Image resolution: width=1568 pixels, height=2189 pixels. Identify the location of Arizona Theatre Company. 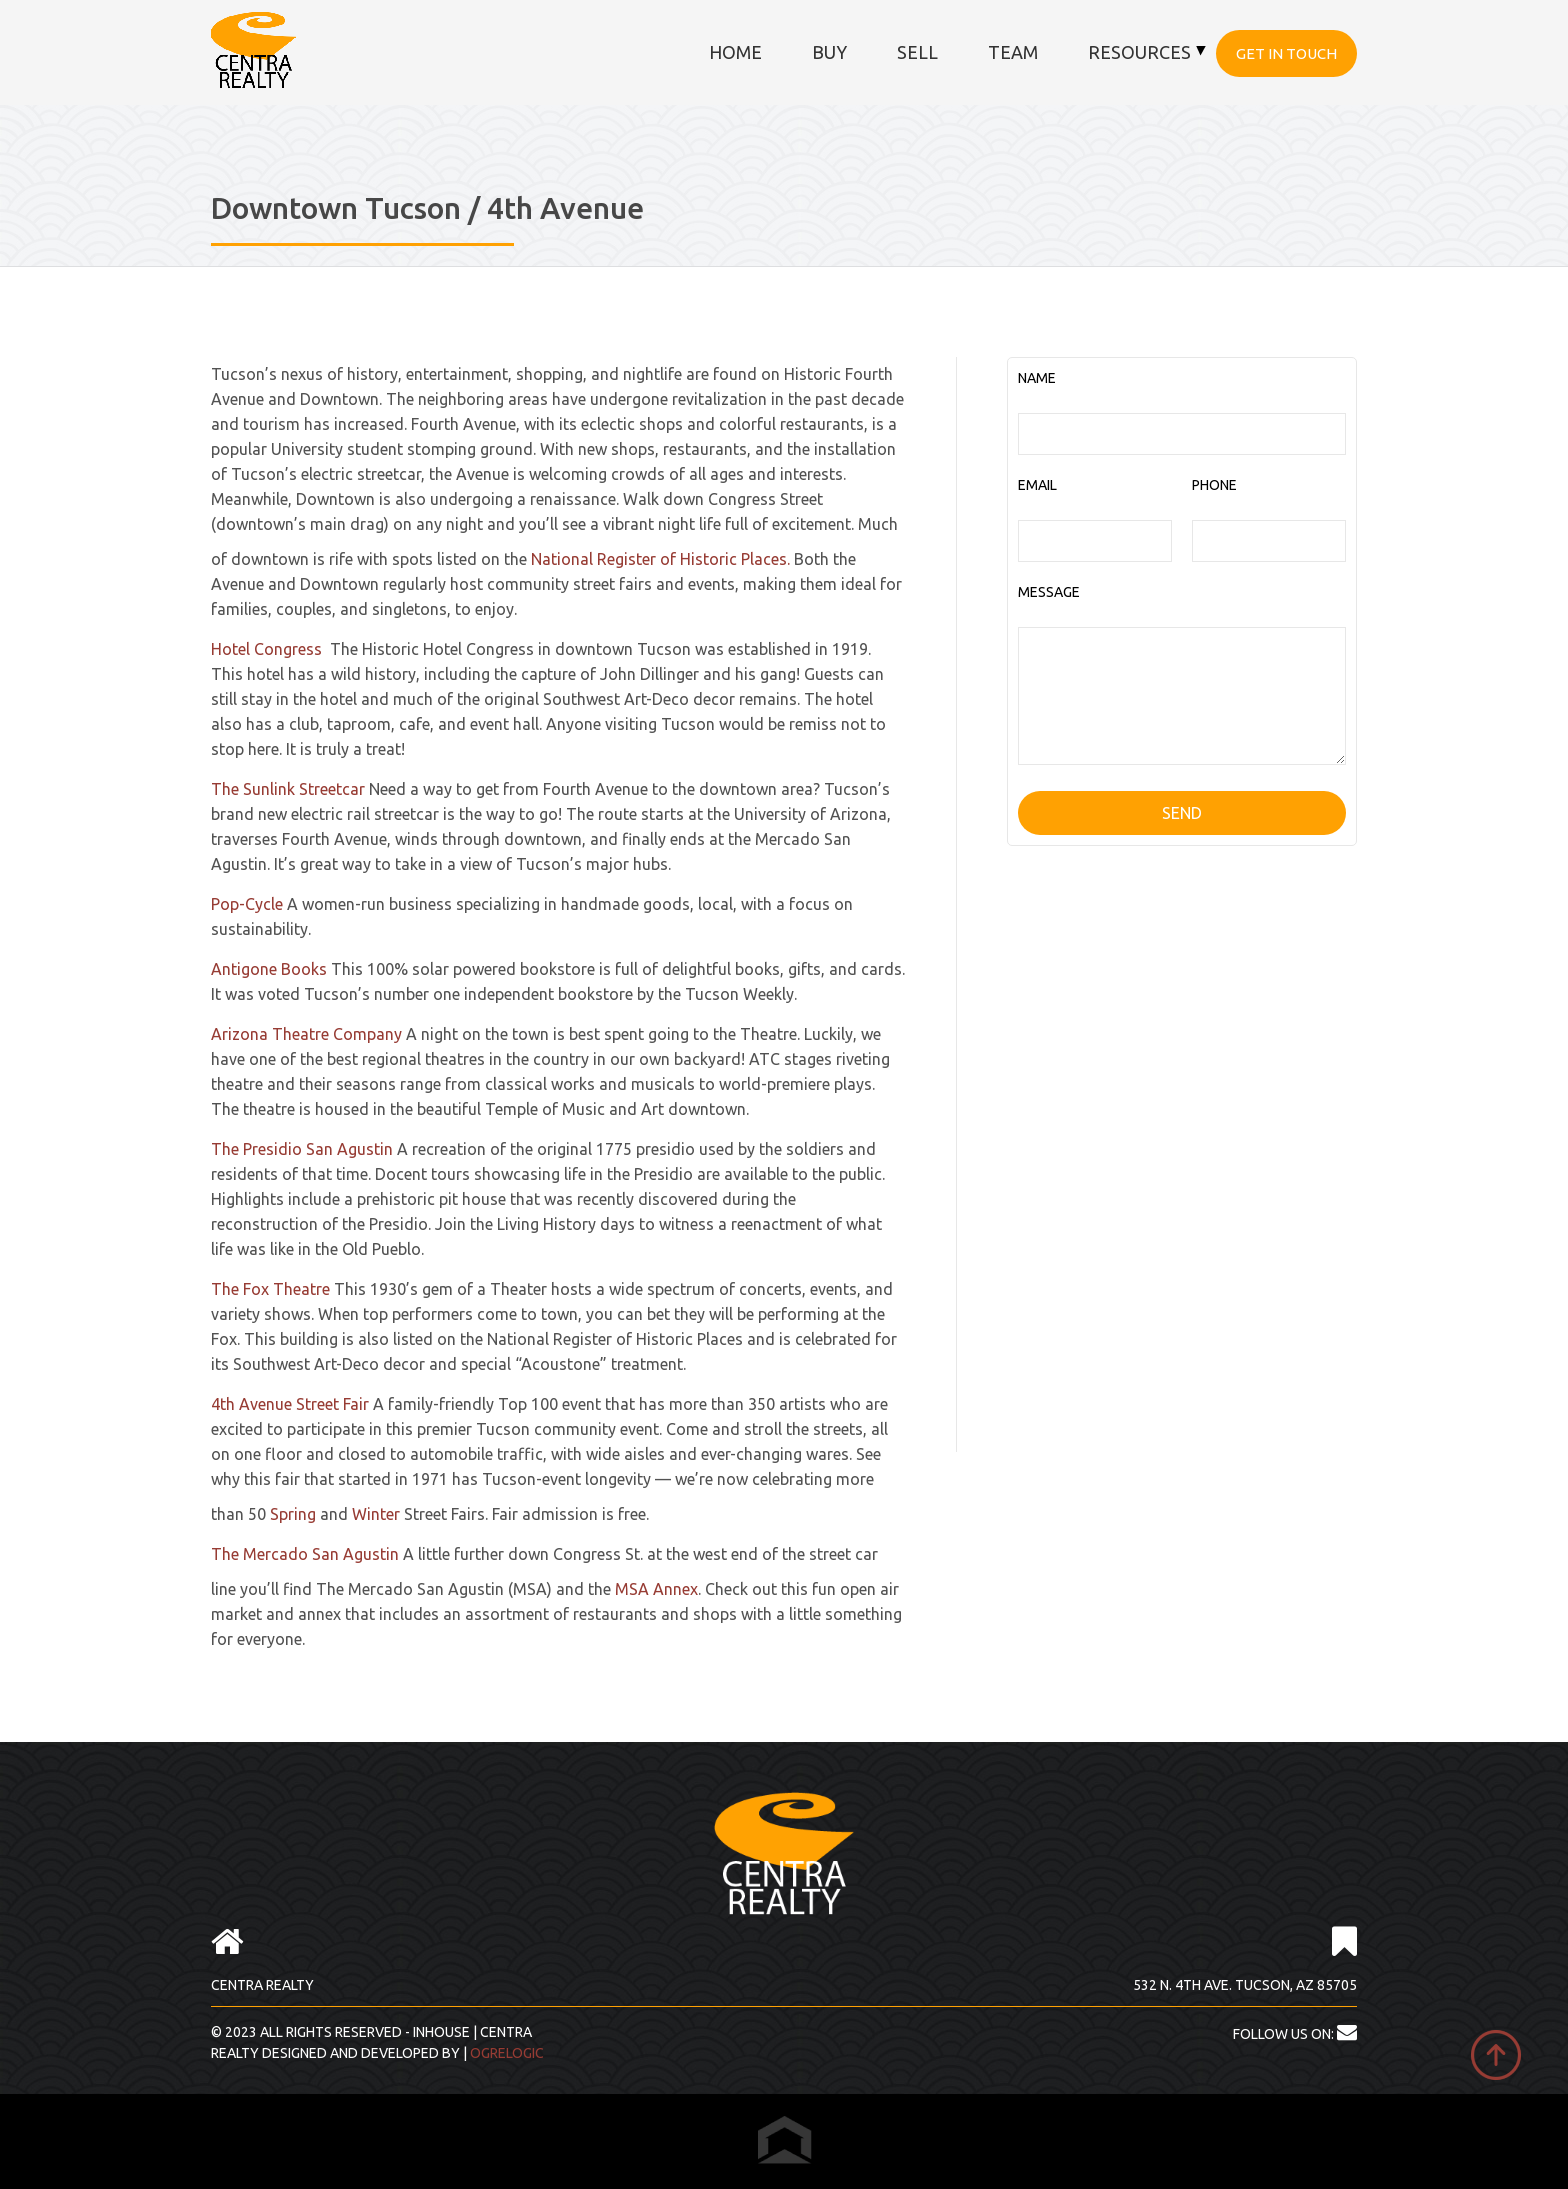
(306, 1034).